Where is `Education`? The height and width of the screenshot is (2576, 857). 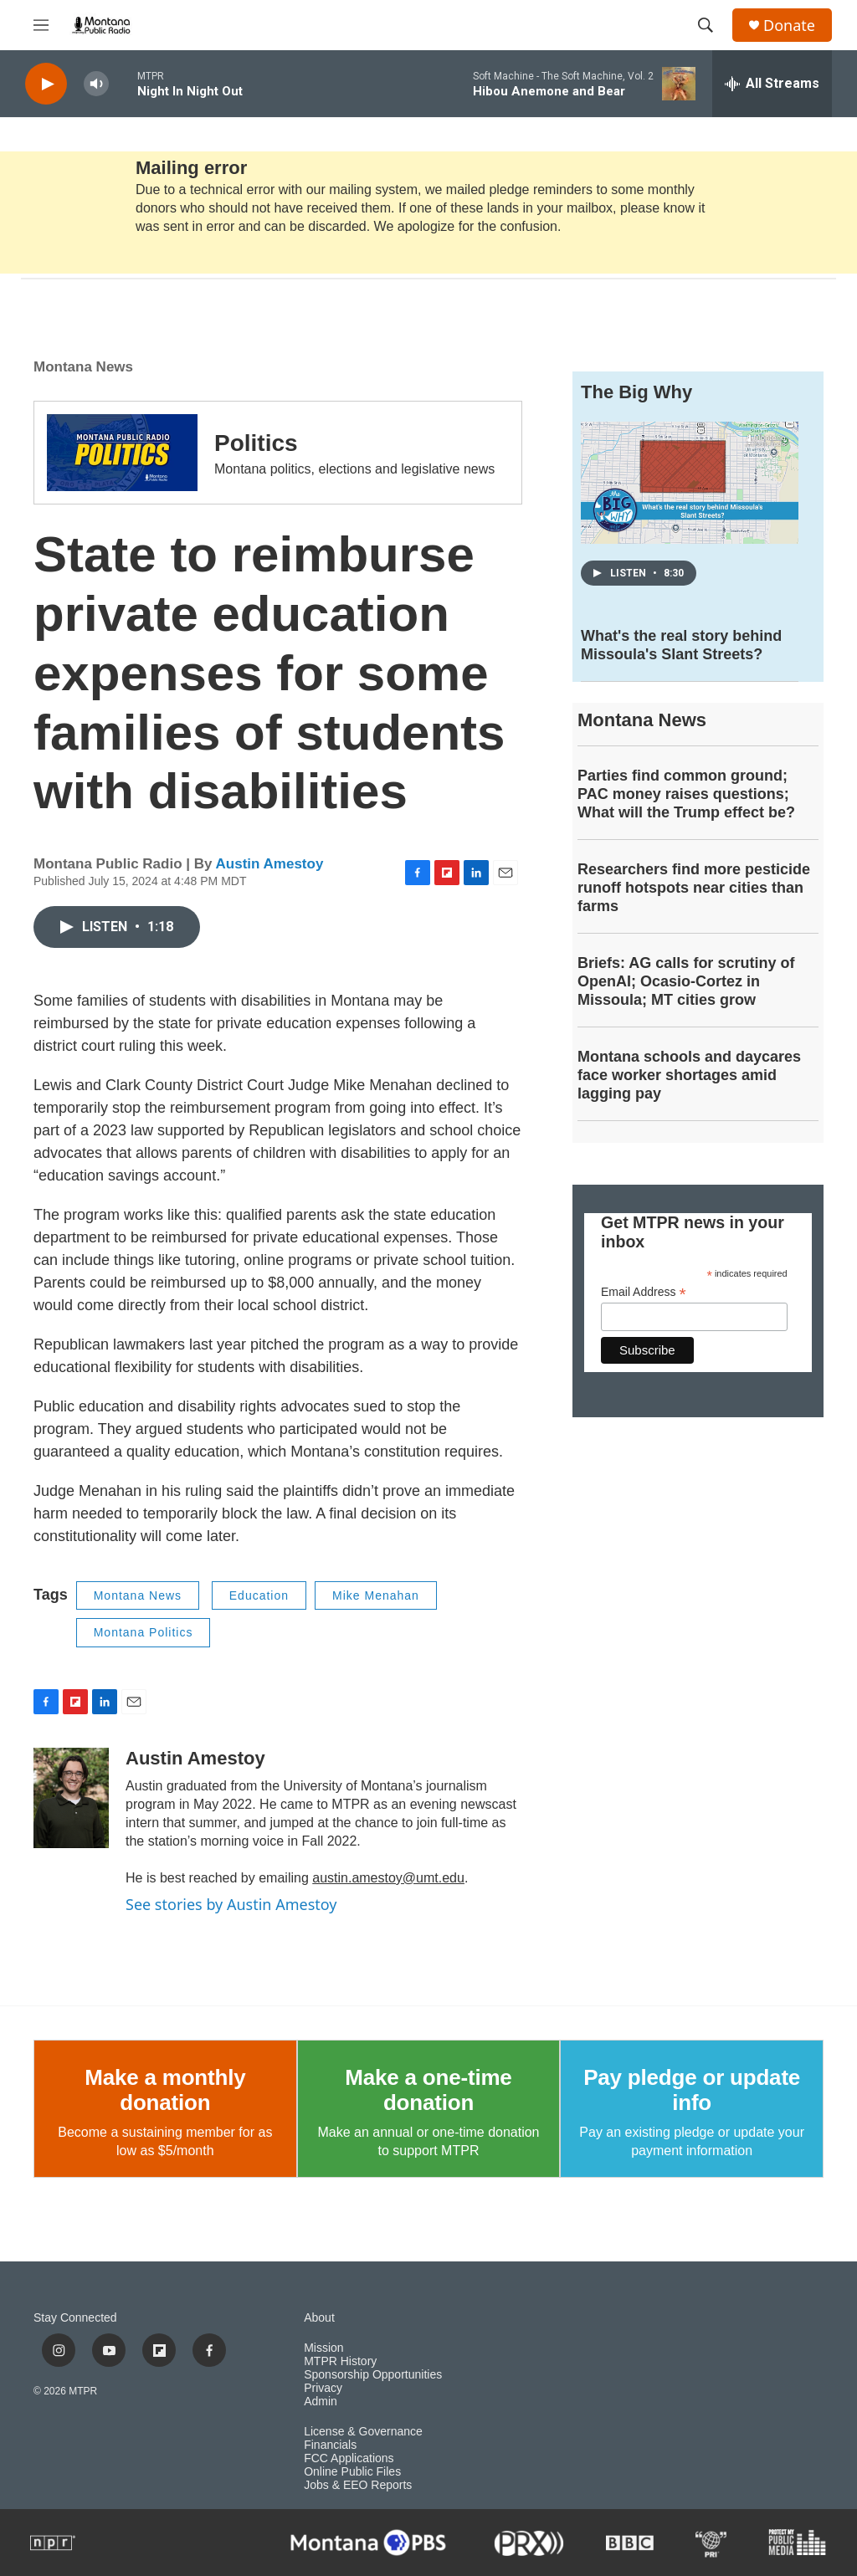
Education is located at coordinates (259, 1595).